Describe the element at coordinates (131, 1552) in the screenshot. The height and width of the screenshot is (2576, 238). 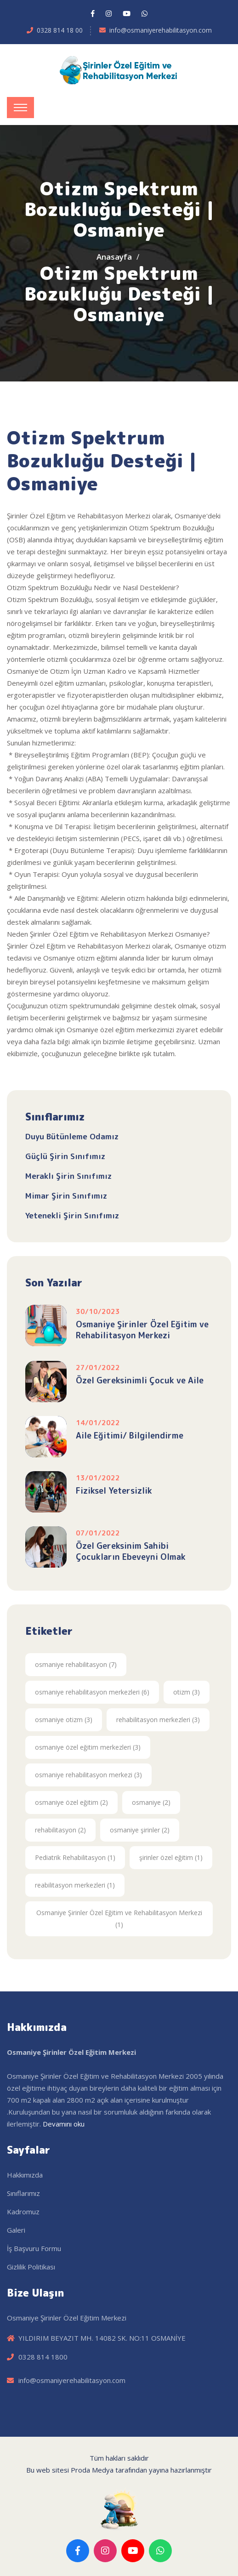
I see `Özel Gereksinim Sahibi Çocukların Ebeveyni Olmak` at that location.